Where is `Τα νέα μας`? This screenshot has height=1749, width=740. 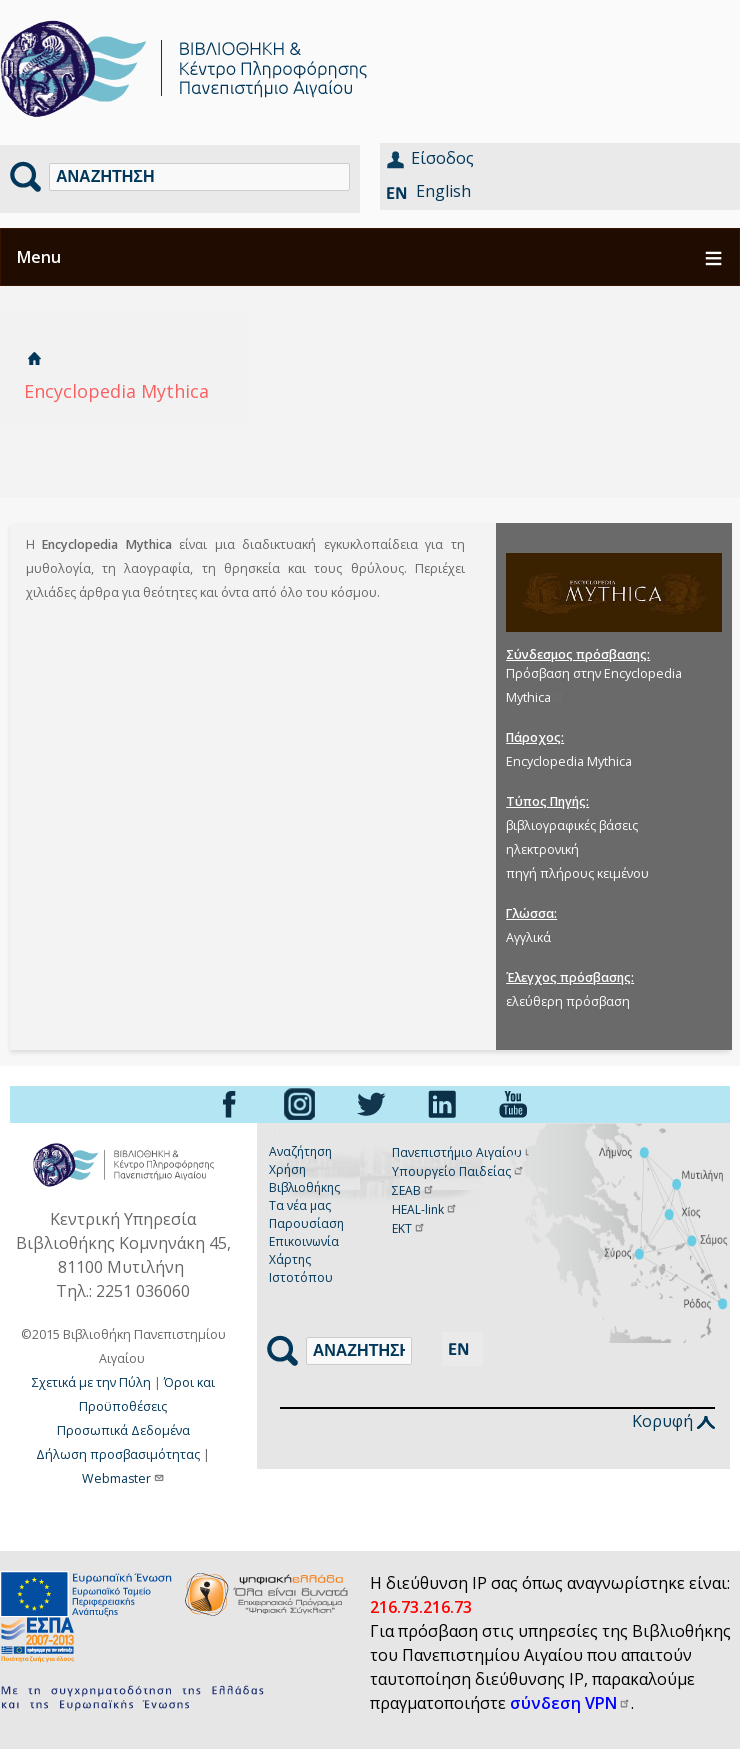
Τα νέα μας is located at coordinates (300, 1205).